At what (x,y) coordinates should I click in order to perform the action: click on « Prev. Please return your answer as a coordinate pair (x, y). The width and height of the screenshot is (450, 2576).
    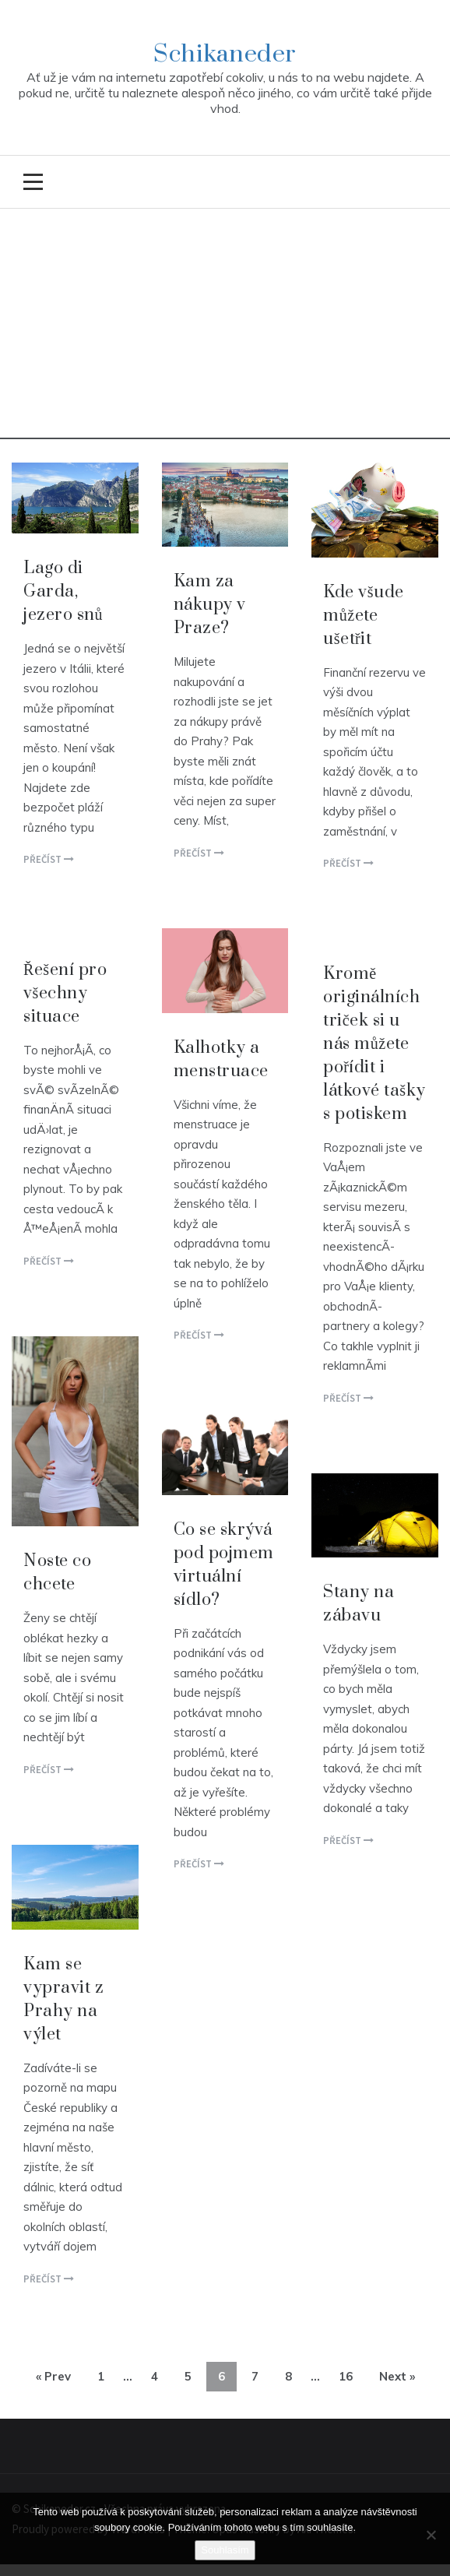
    Looking at the image, I should click on (53, 2376).